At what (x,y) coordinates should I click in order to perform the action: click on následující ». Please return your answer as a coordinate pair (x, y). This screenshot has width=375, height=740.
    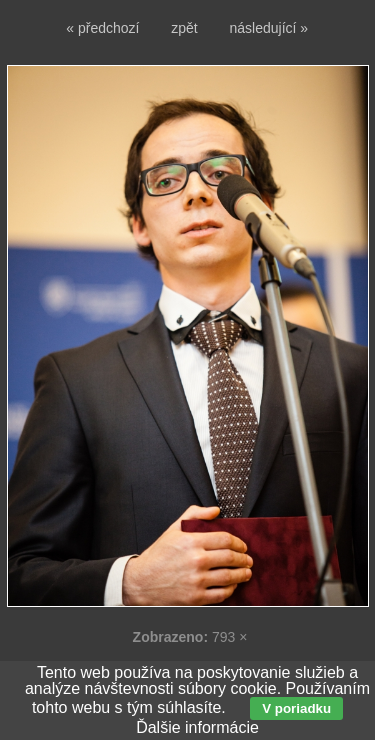
    Looking at the image, I should click on (269, 28).